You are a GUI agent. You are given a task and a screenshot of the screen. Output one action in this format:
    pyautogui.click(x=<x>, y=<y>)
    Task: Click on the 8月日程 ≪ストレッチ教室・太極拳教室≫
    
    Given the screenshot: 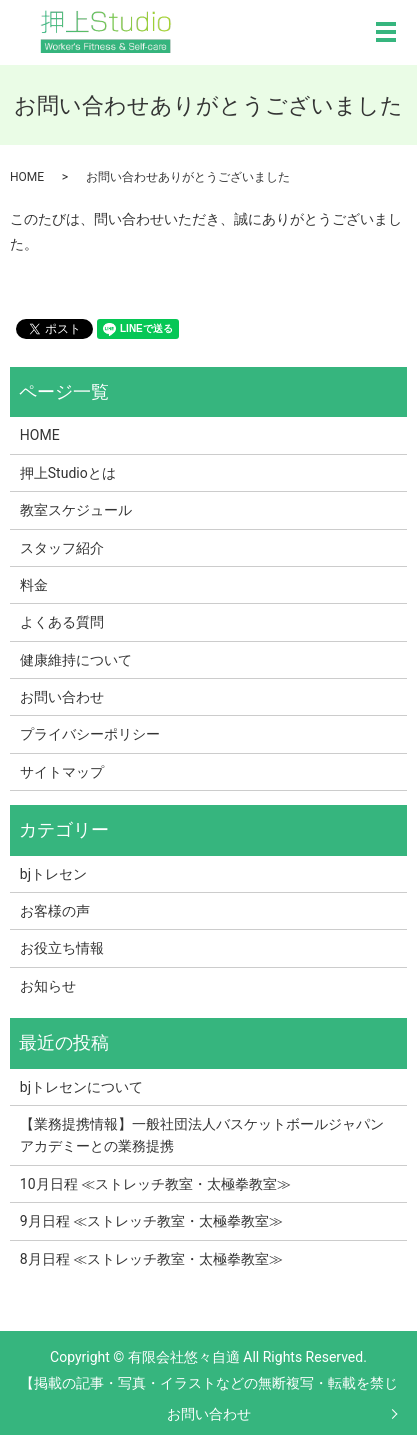 What is the action you would take?
    pyautogui.click(x=151, y=1259)
    